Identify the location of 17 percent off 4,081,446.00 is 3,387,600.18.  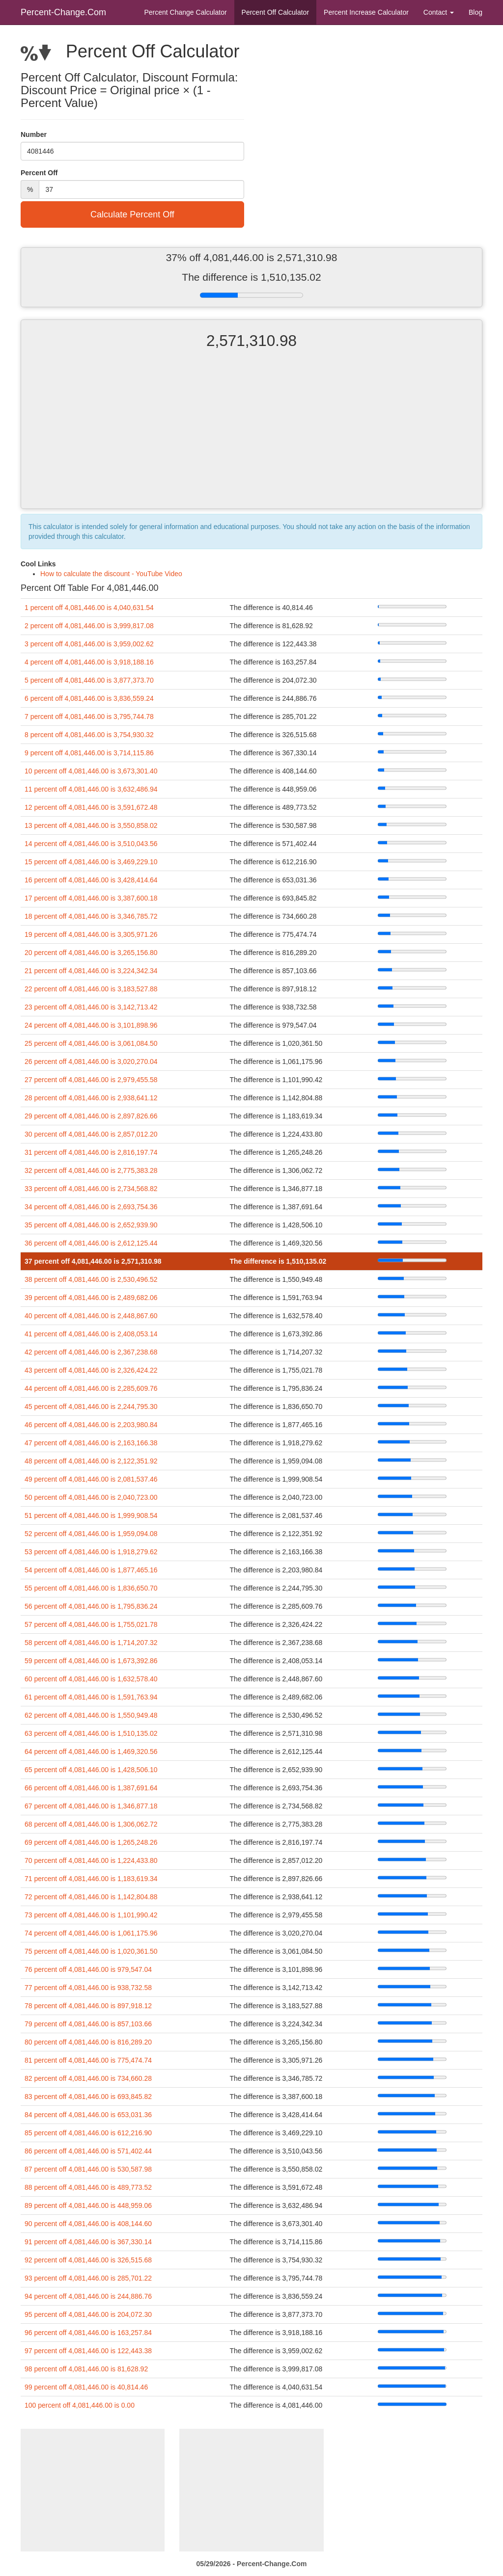
(91, 898).